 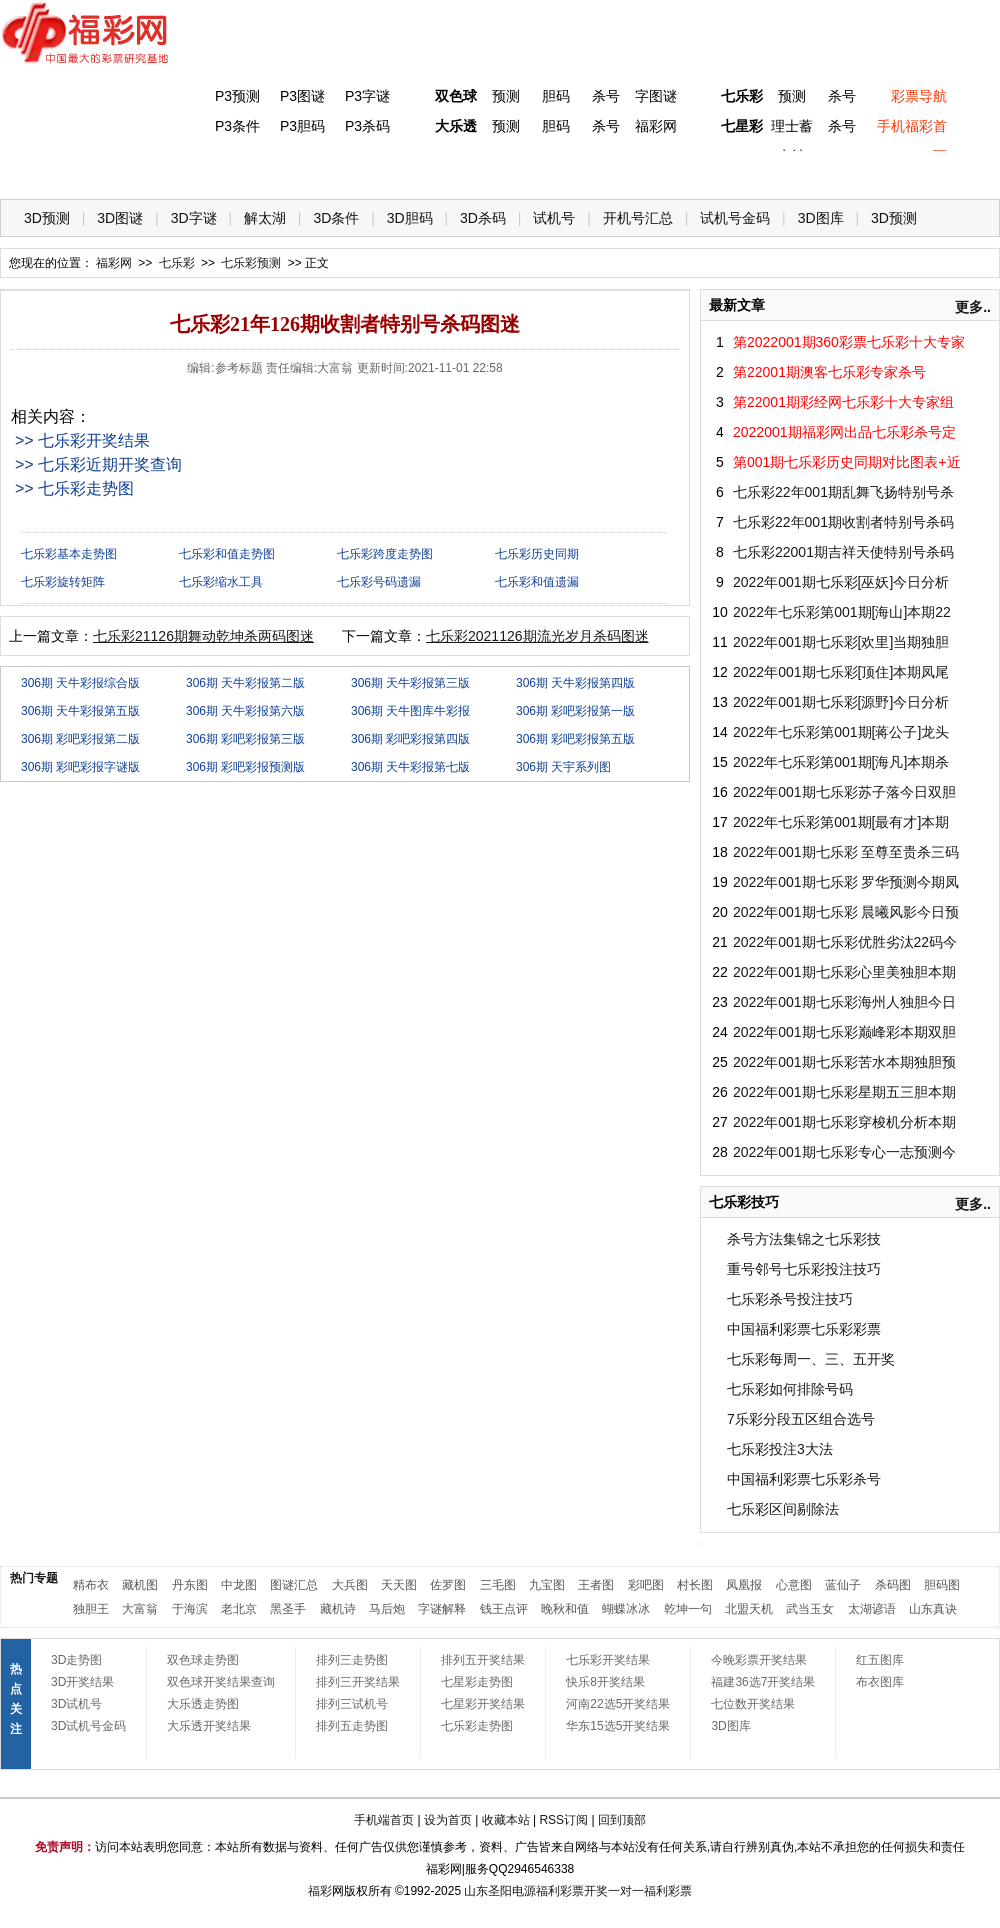 What do you see at coordinates (483, 1660) in the screenshot?
I see `排列五开奖结果` at bounding box center [483, 1660].